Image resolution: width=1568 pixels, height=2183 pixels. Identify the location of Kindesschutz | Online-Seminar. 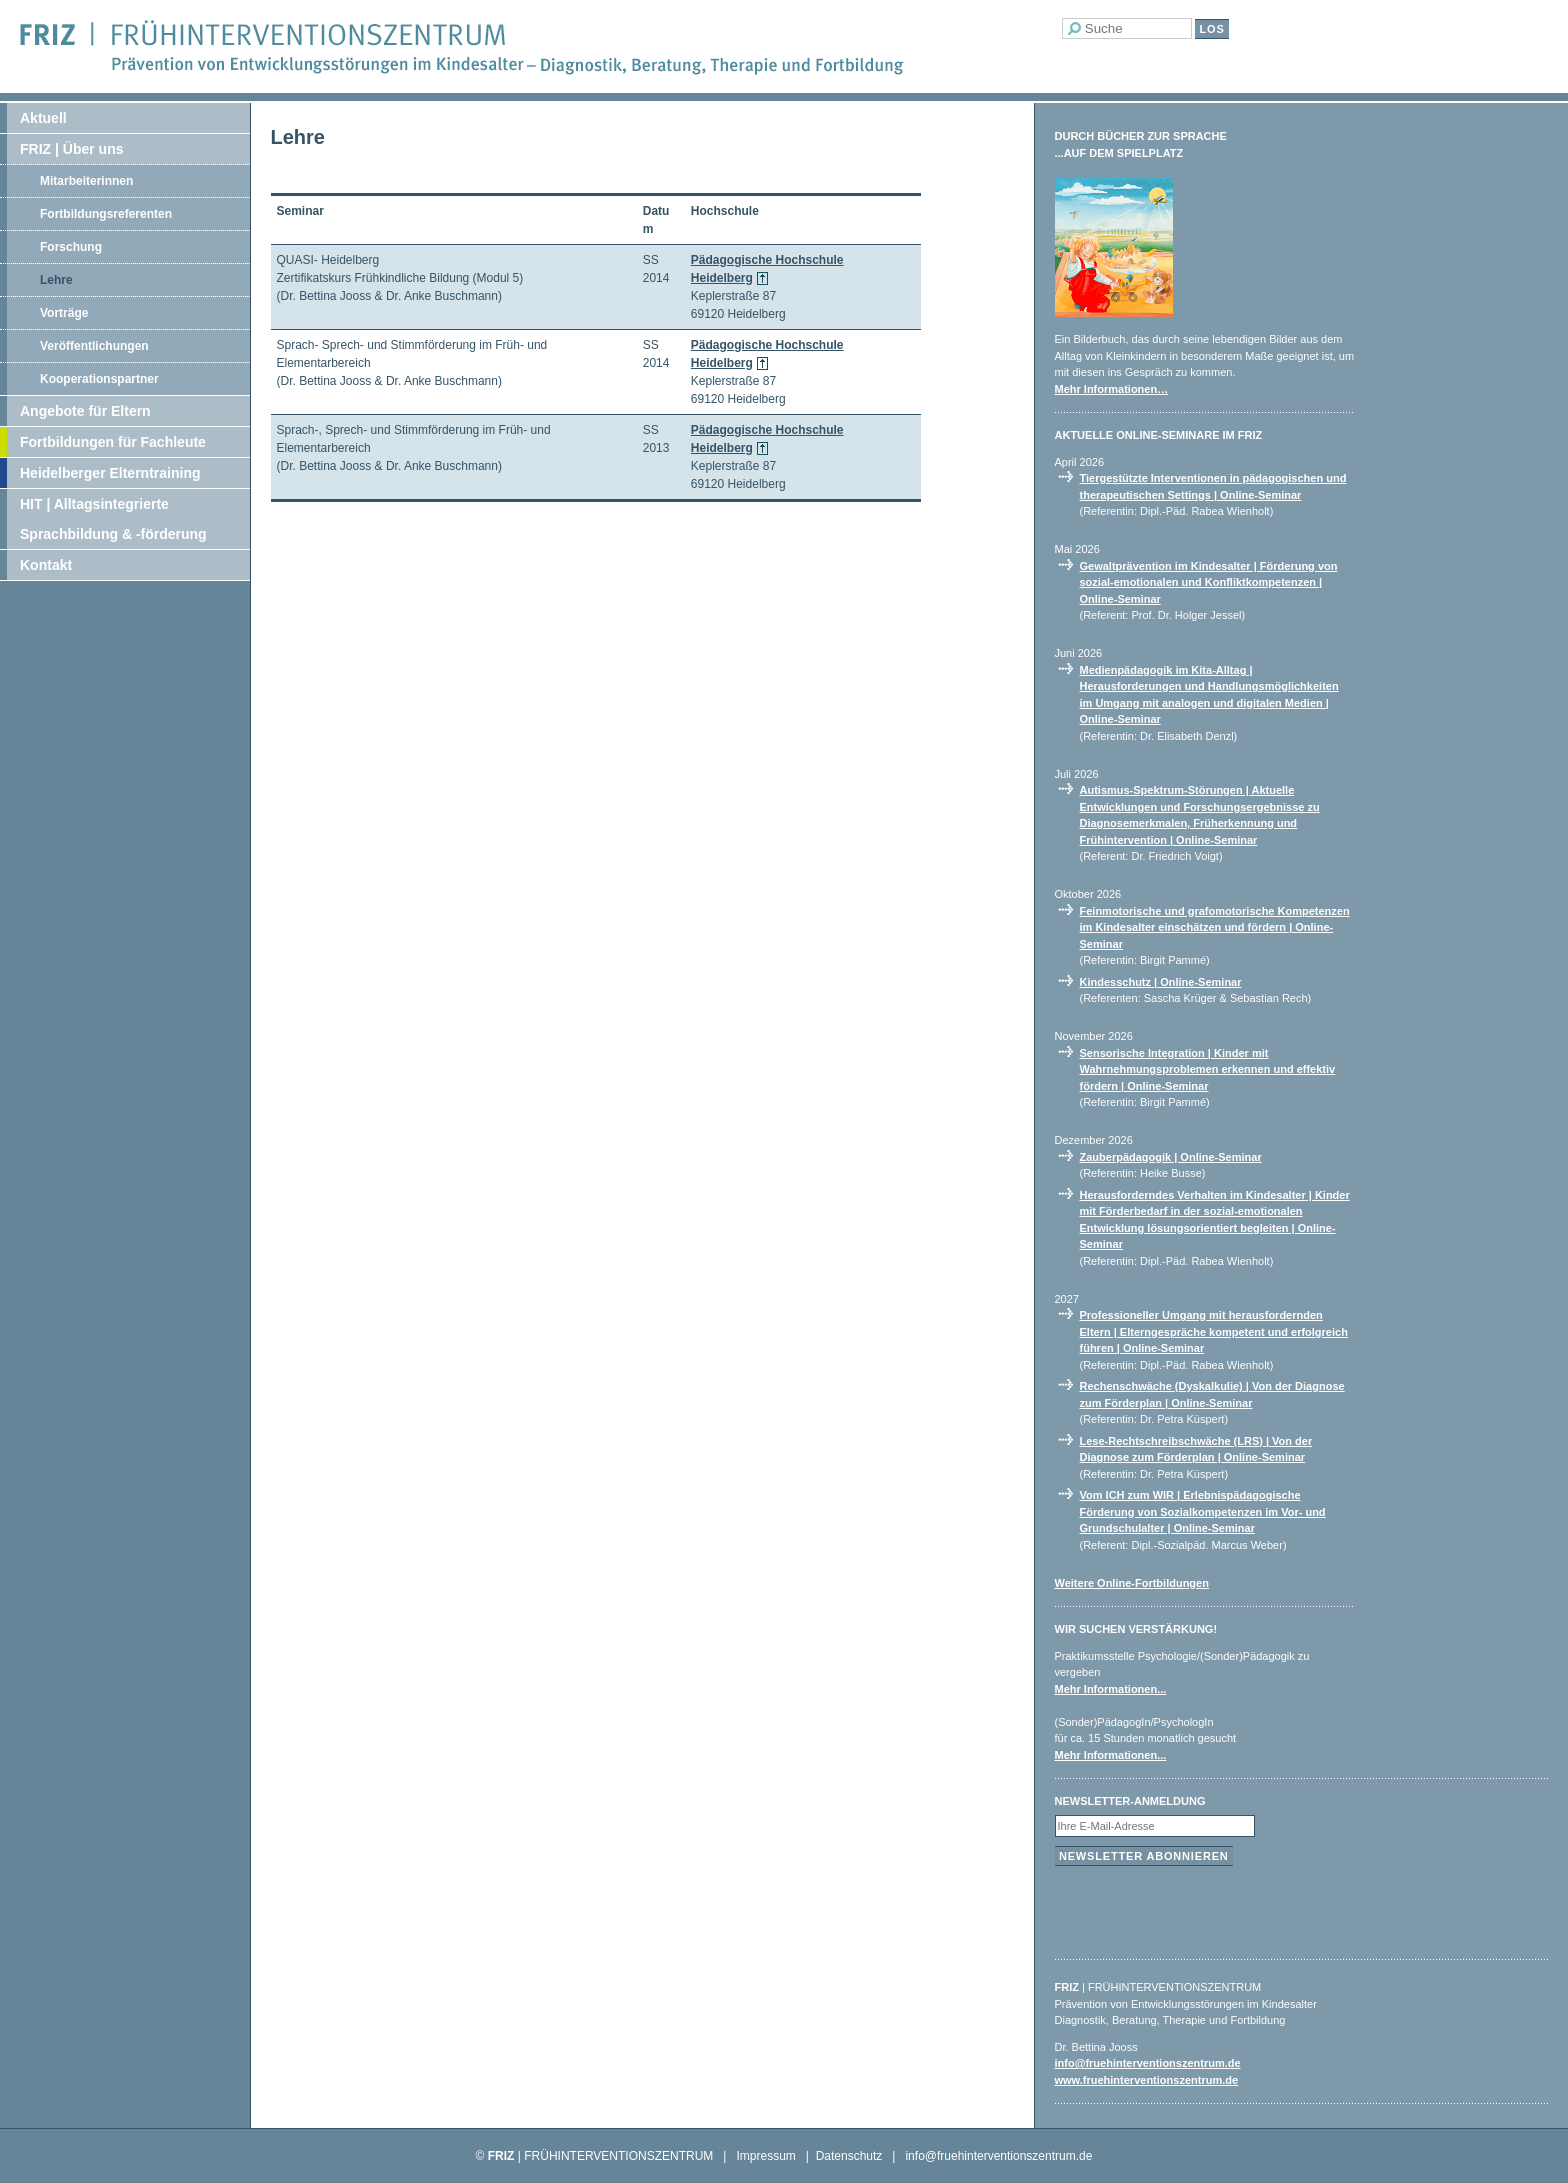
(1161, 982).